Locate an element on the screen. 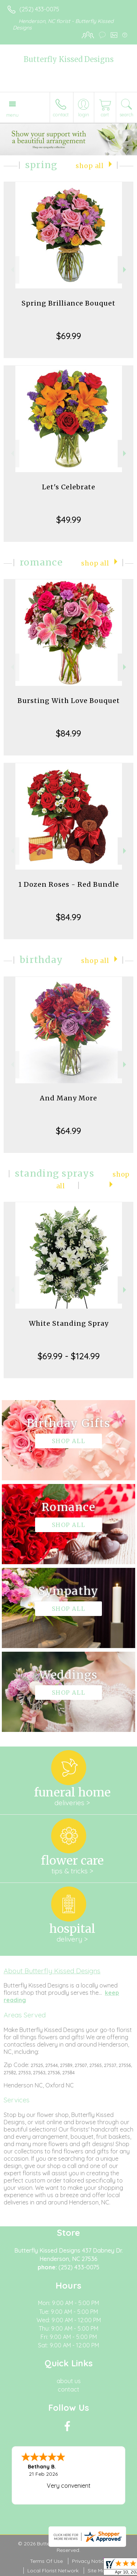 The image size is (137, 2576). Previous is located at coordinates (11, 269).